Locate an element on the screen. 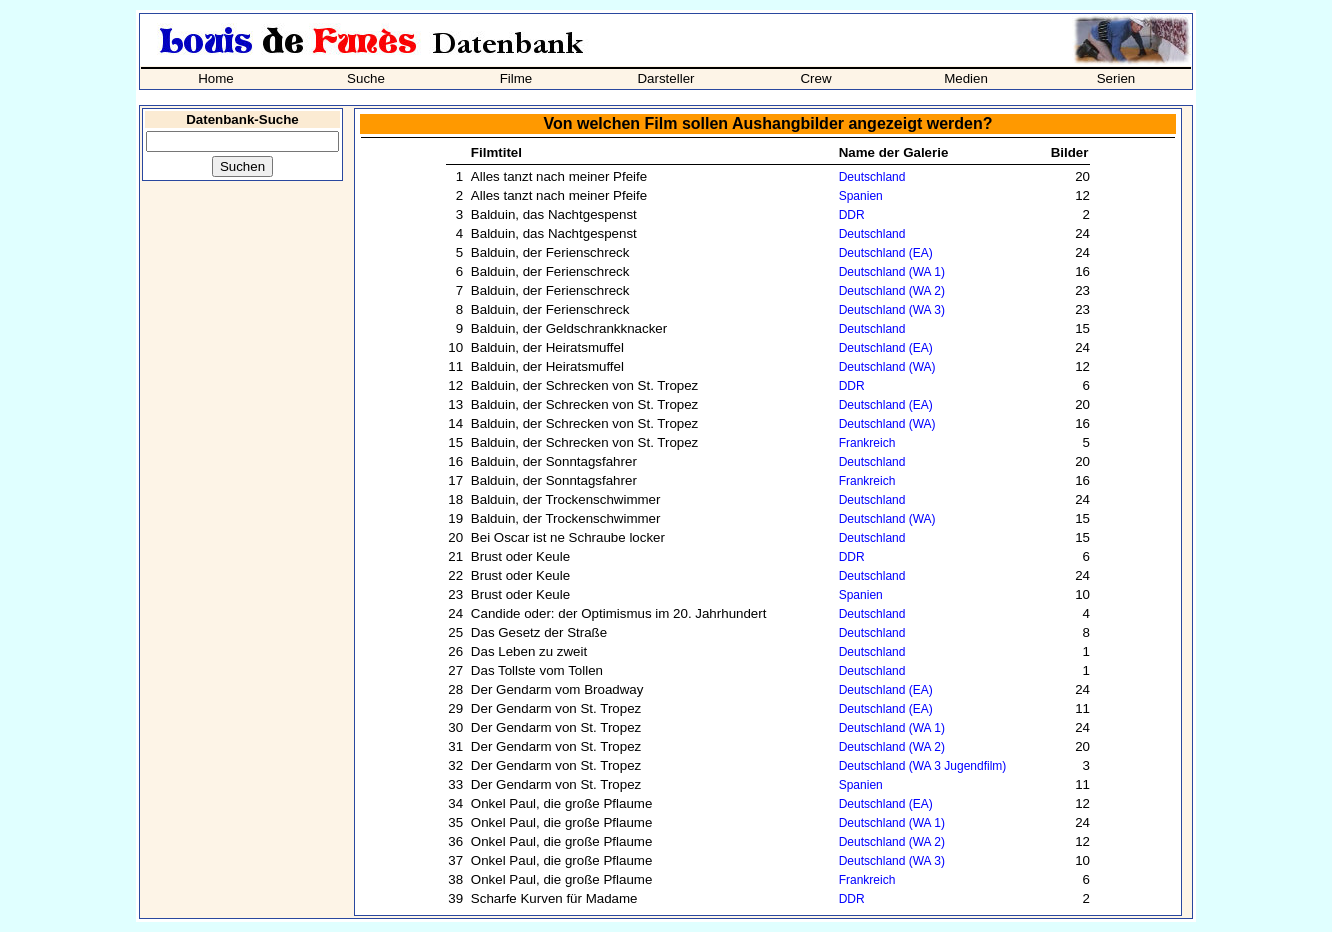  Das Tollste vom Tollen is located at coordinates (537, 670).